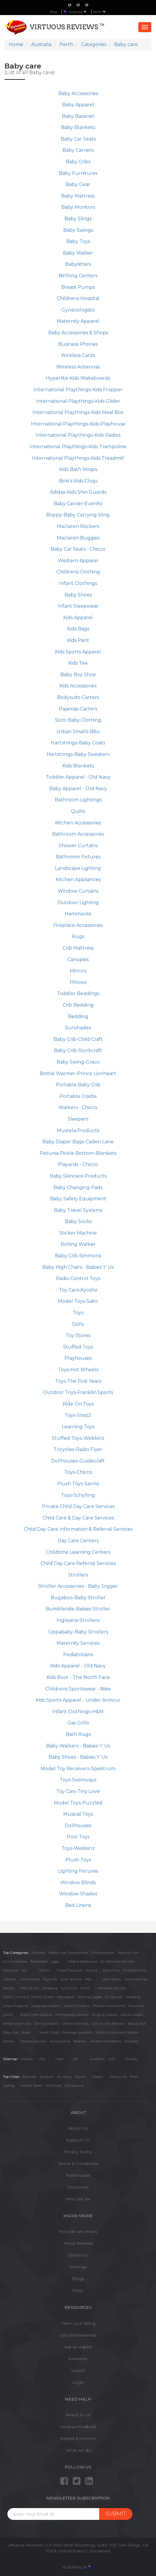 This screenshot has height=2576, width=156. What do you see at coordinates (78, 549) in the screenshot?
I see `Baby Car Seats - Chicco` at bounding box center [78, 549].